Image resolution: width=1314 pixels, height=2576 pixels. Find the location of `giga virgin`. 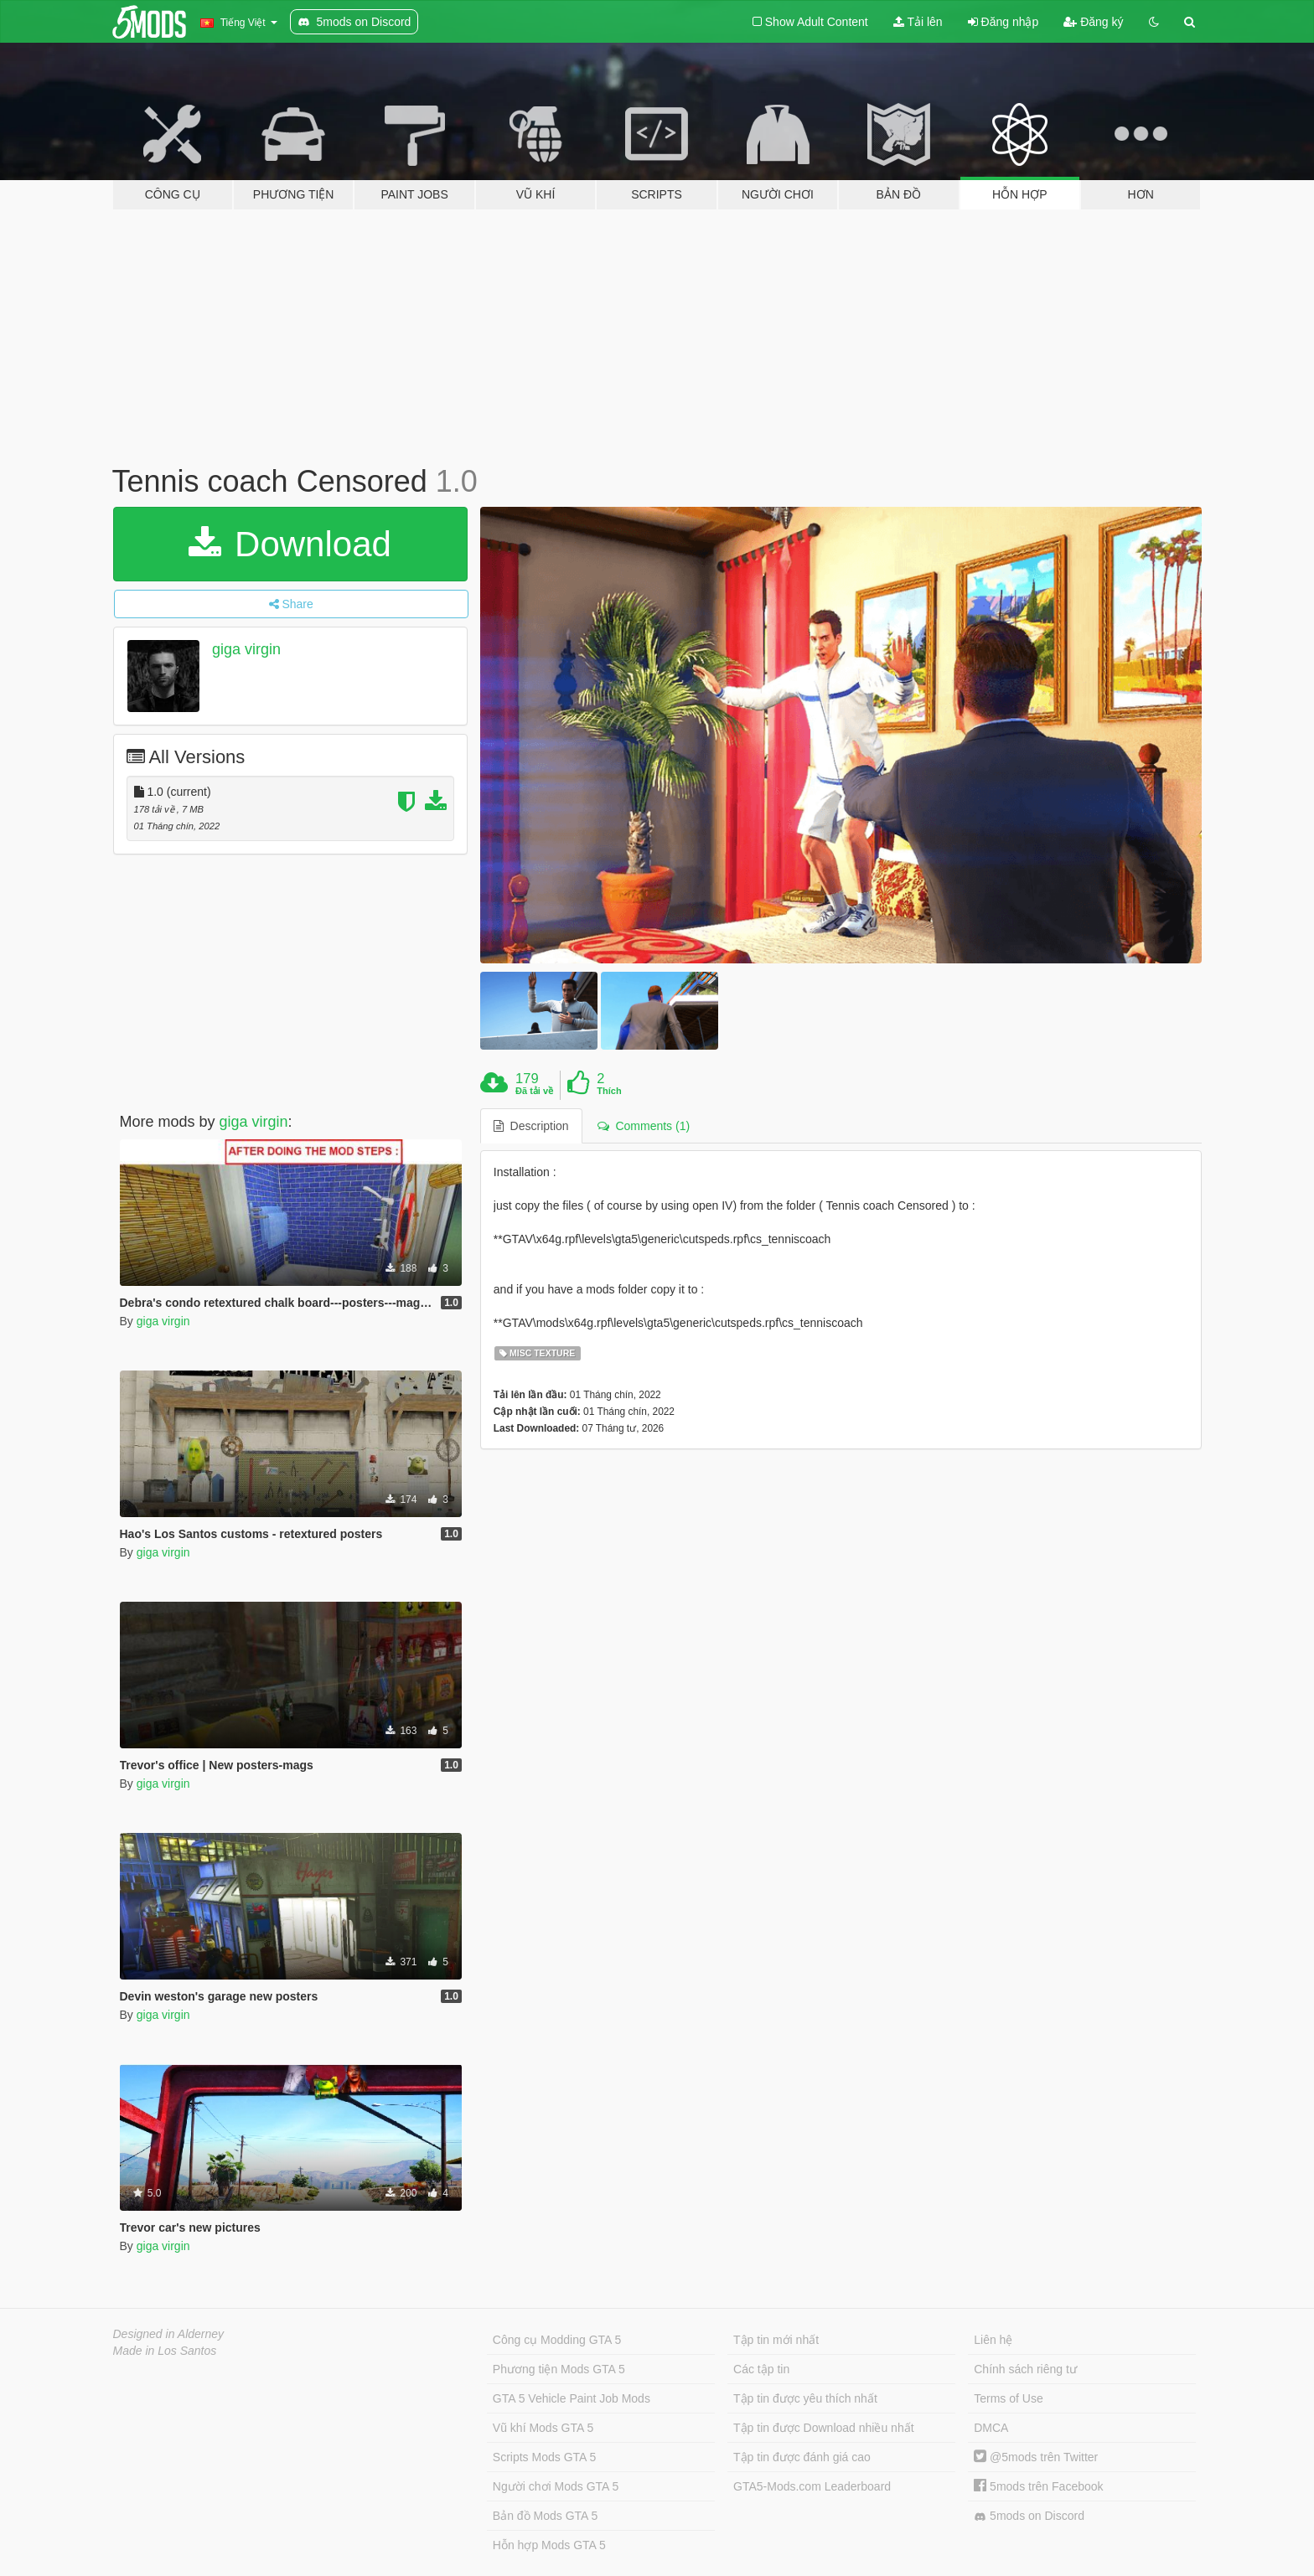

giga virgin is located at coordinates (246, 649).